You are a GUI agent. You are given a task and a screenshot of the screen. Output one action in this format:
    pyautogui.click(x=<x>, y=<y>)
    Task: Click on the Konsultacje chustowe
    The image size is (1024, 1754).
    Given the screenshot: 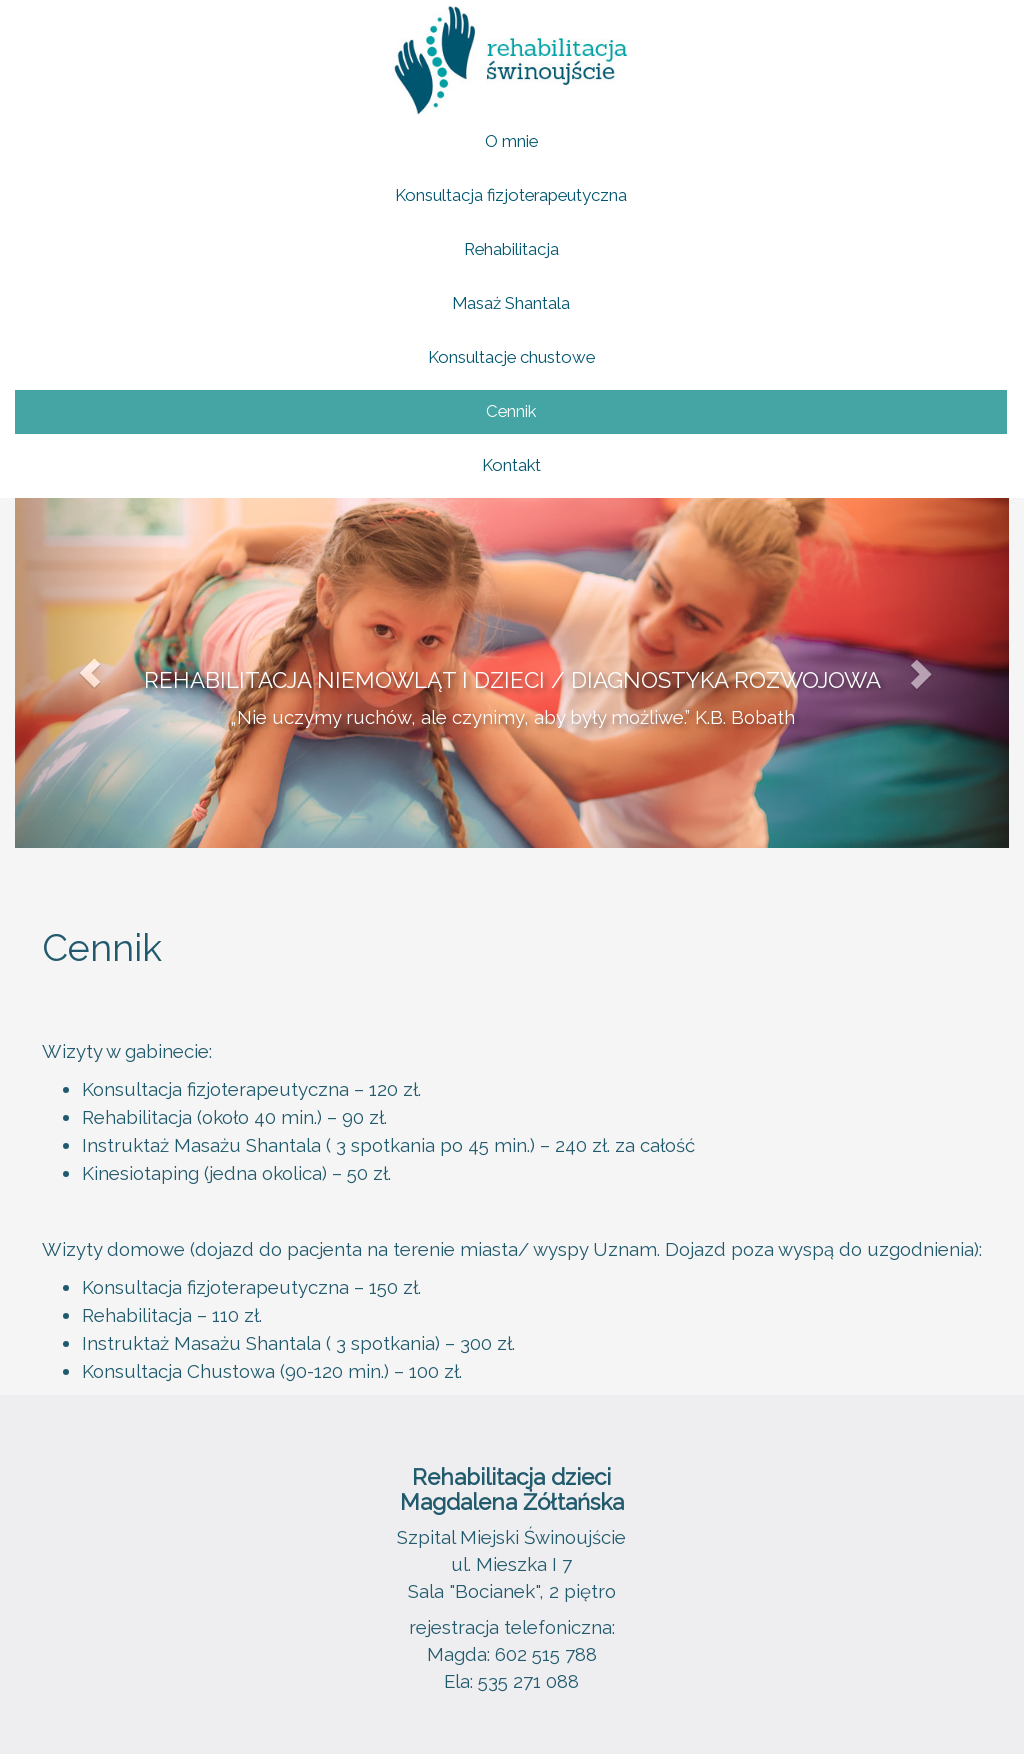 What is the action you would take?
    pyautogui.click(x=511, y=357)
    